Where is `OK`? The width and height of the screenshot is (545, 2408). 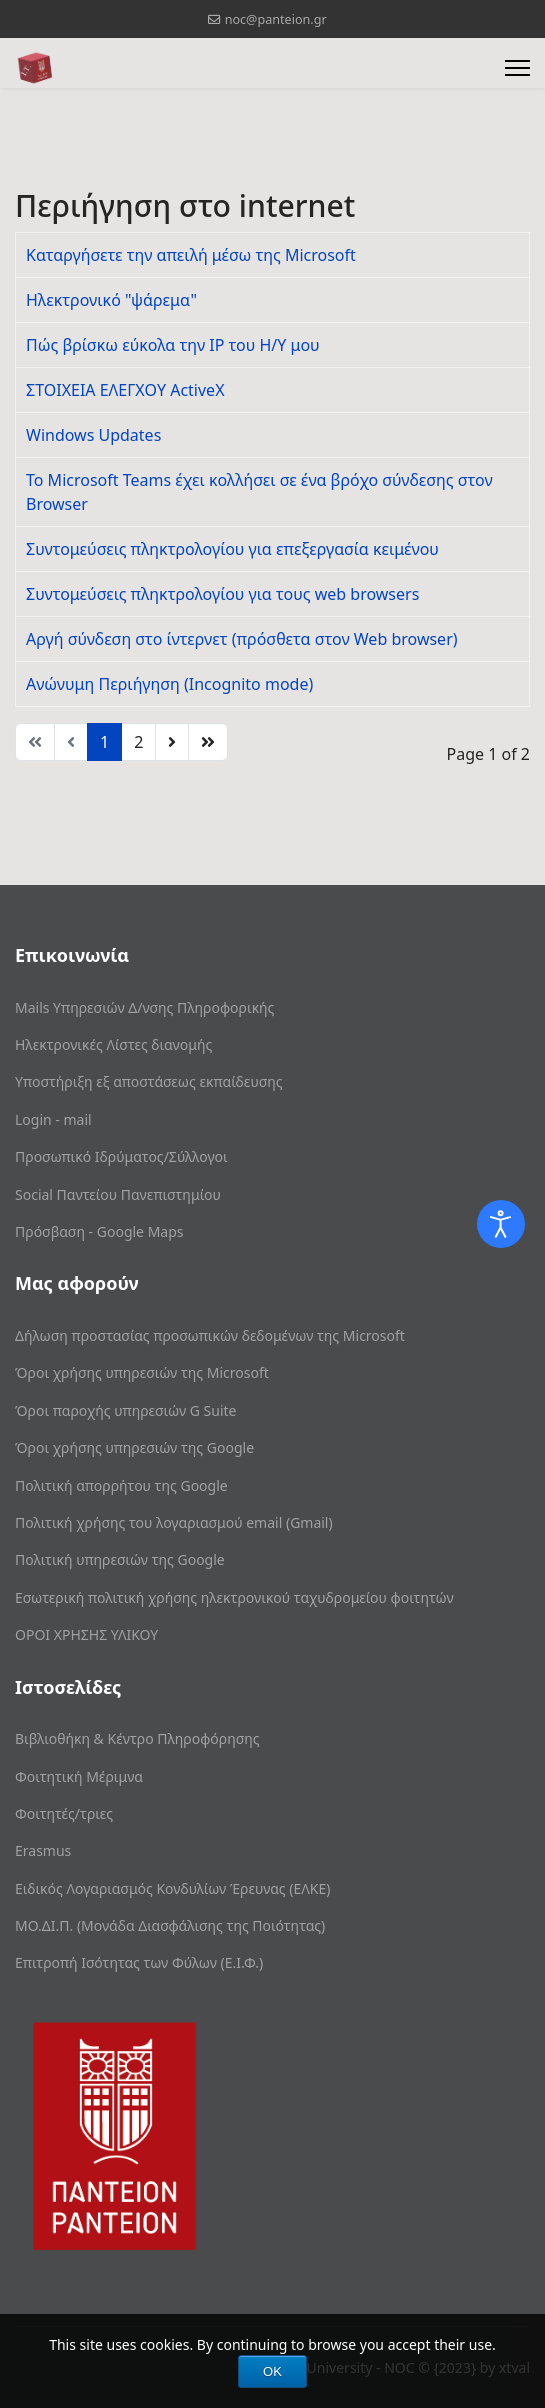 OK is located at coordinates (272, 2371).